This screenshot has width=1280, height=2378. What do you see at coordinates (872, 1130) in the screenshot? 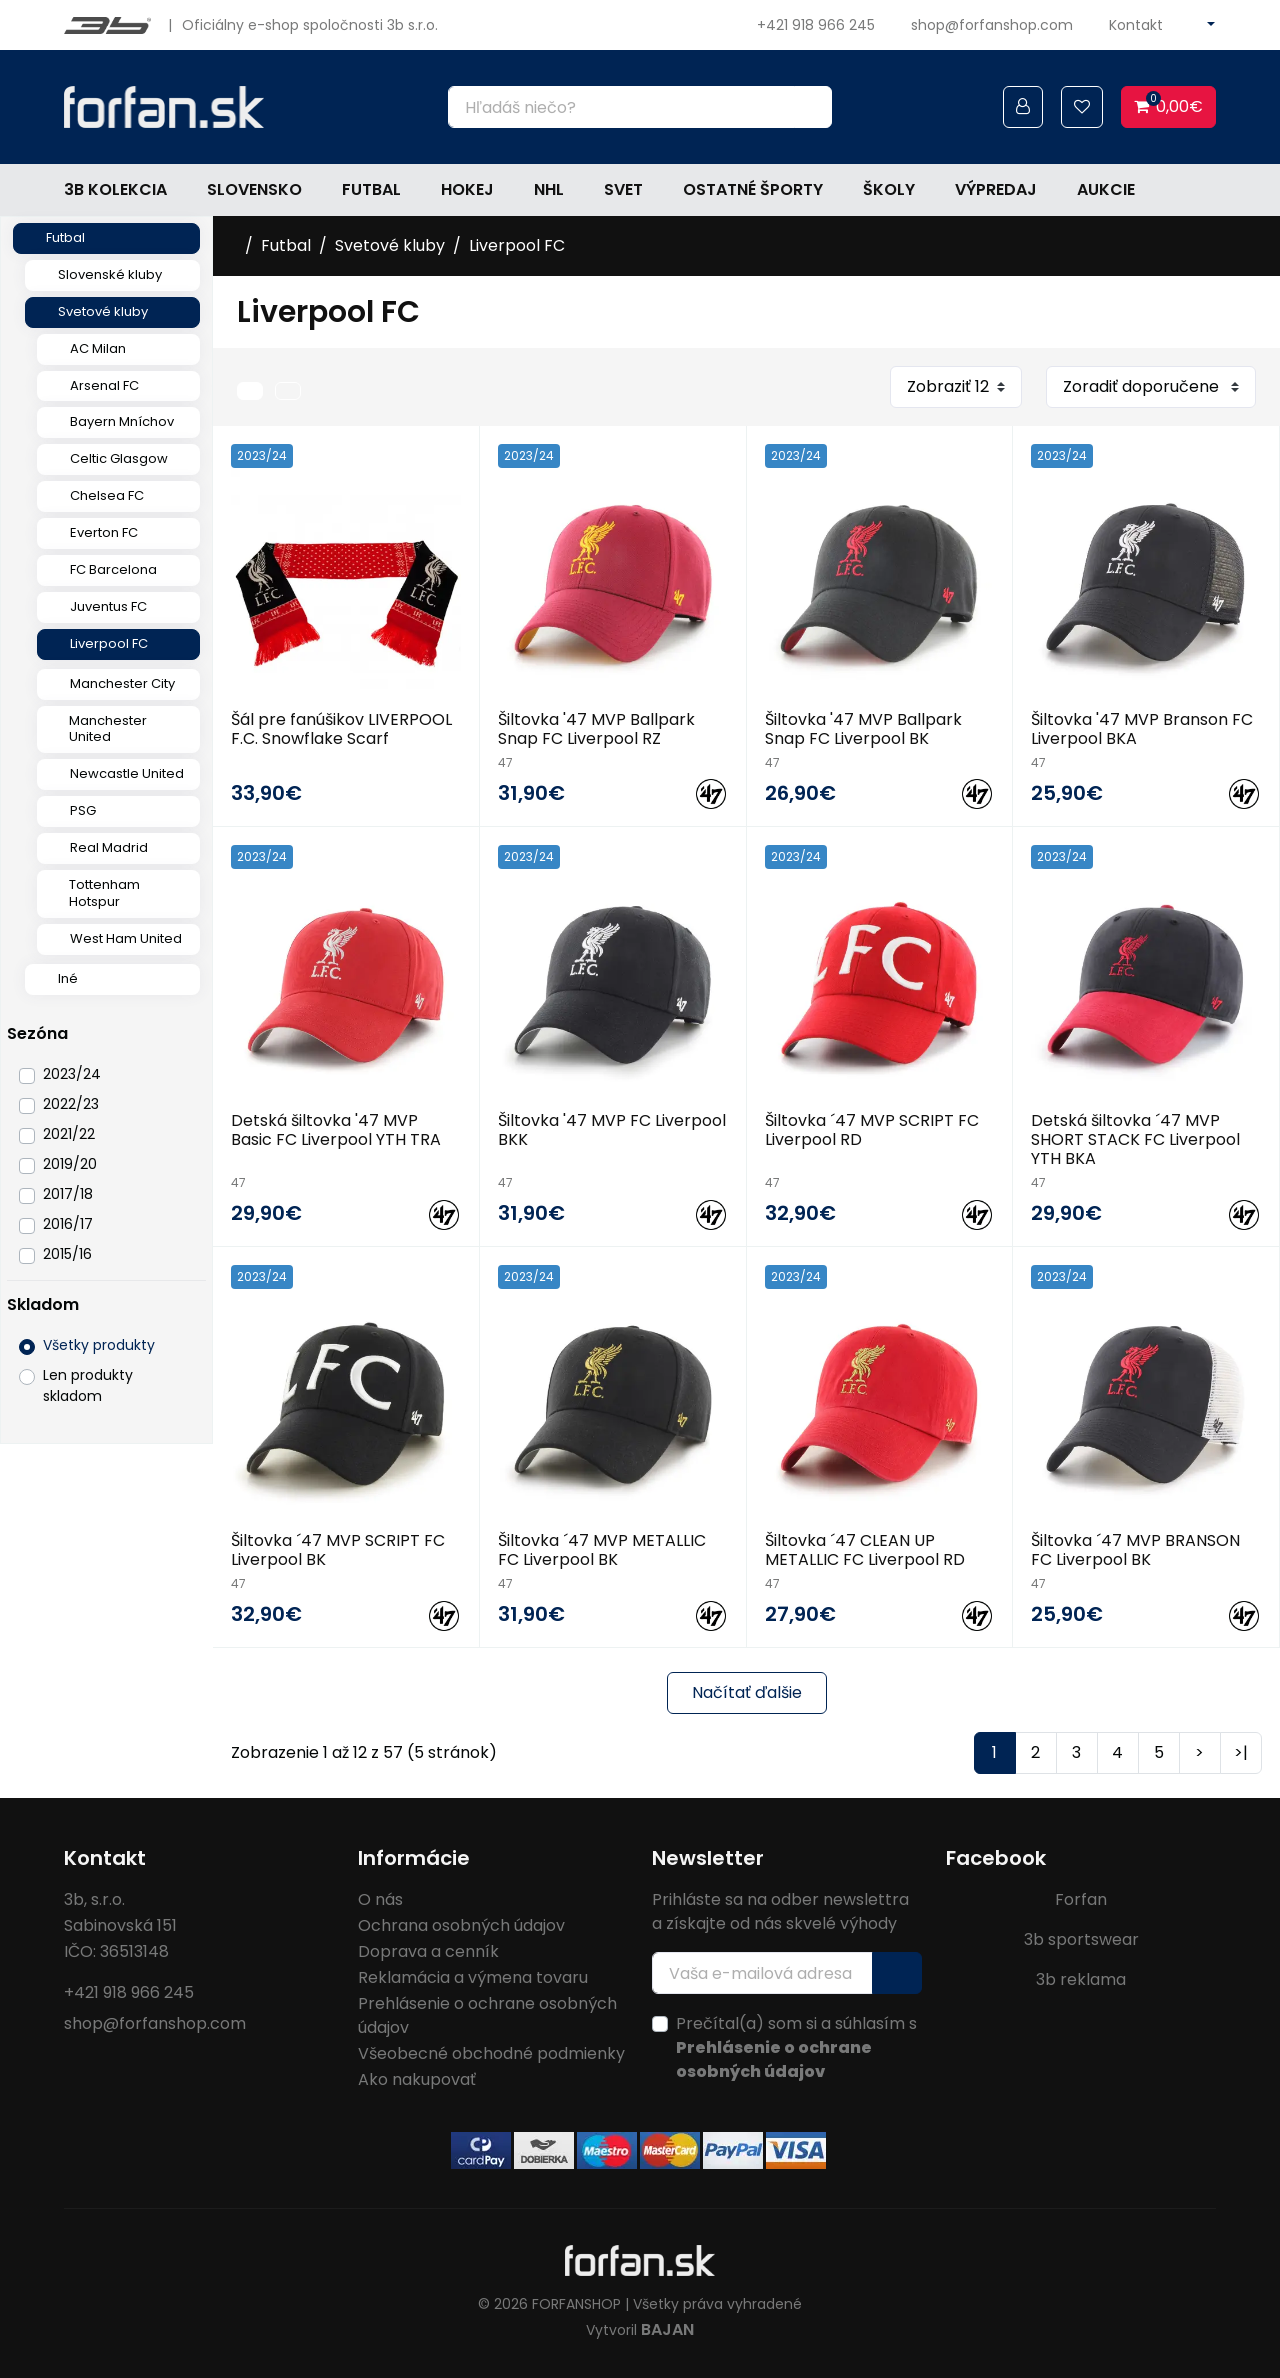
I see `Šiltovka ´47 MVP SCRIPT FC Liverpool RD` at bounding box center [872, 1130].